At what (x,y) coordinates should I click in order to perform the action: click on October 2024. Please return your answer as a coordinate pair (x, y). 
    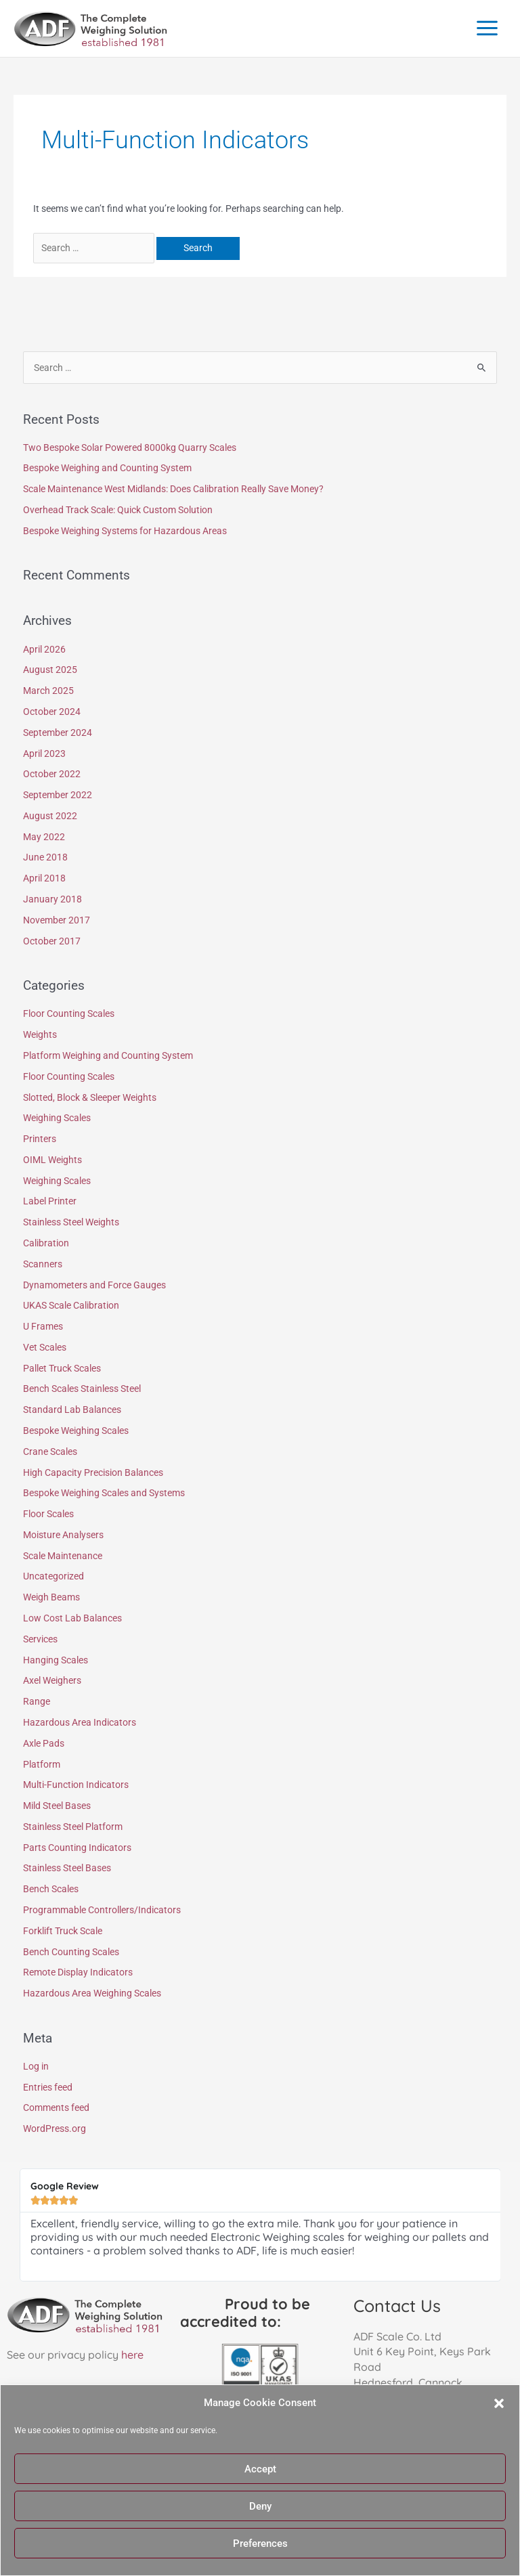
    Looking at the image, I should click on (52, 711).